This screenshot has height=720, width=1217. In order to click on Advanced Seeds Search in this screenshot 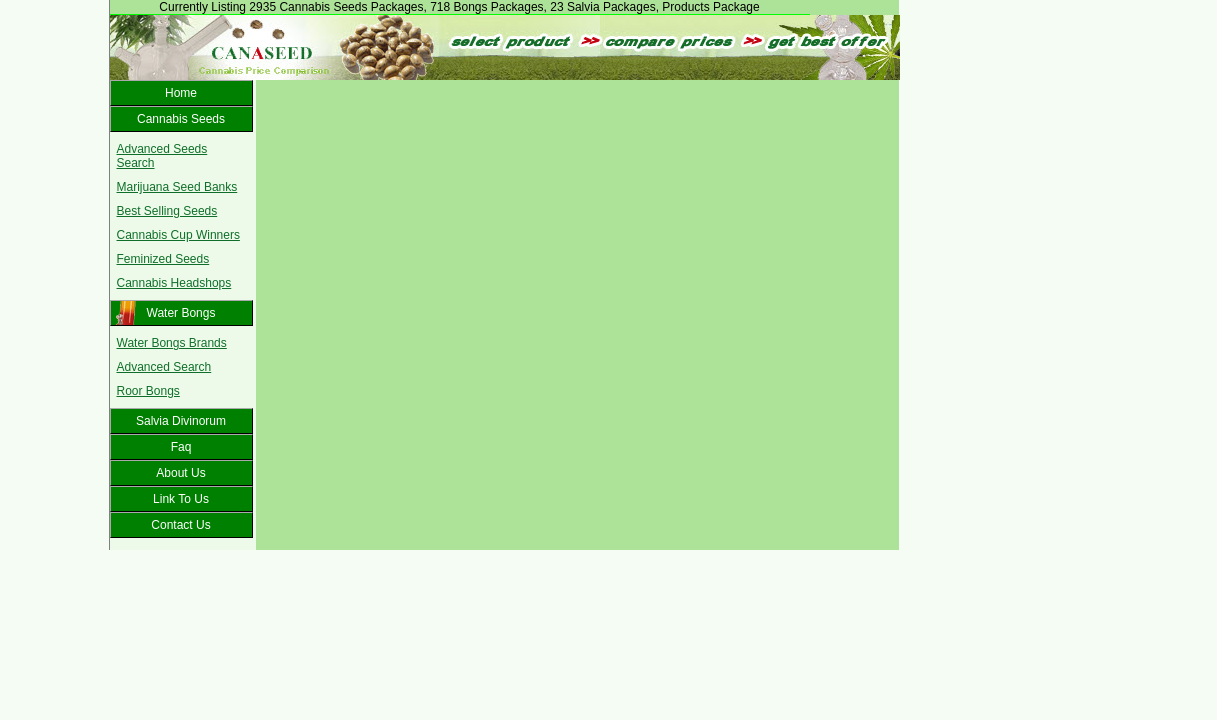, I will do `click(162, 156)`.